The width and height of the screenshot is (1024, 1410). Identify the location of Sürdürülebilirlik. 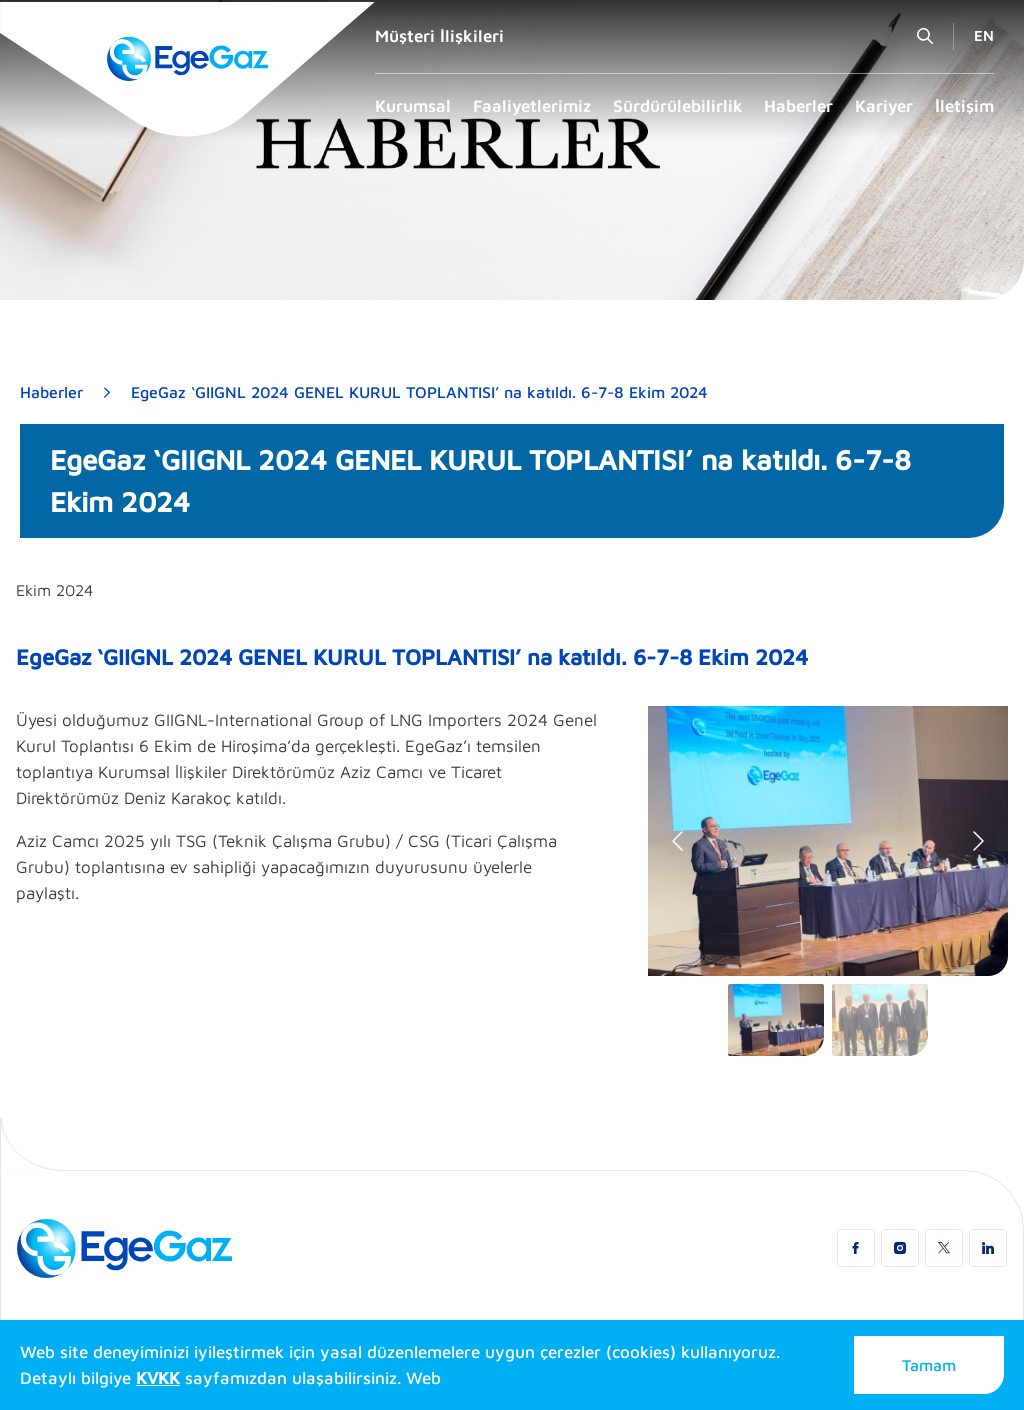
(678, 106).